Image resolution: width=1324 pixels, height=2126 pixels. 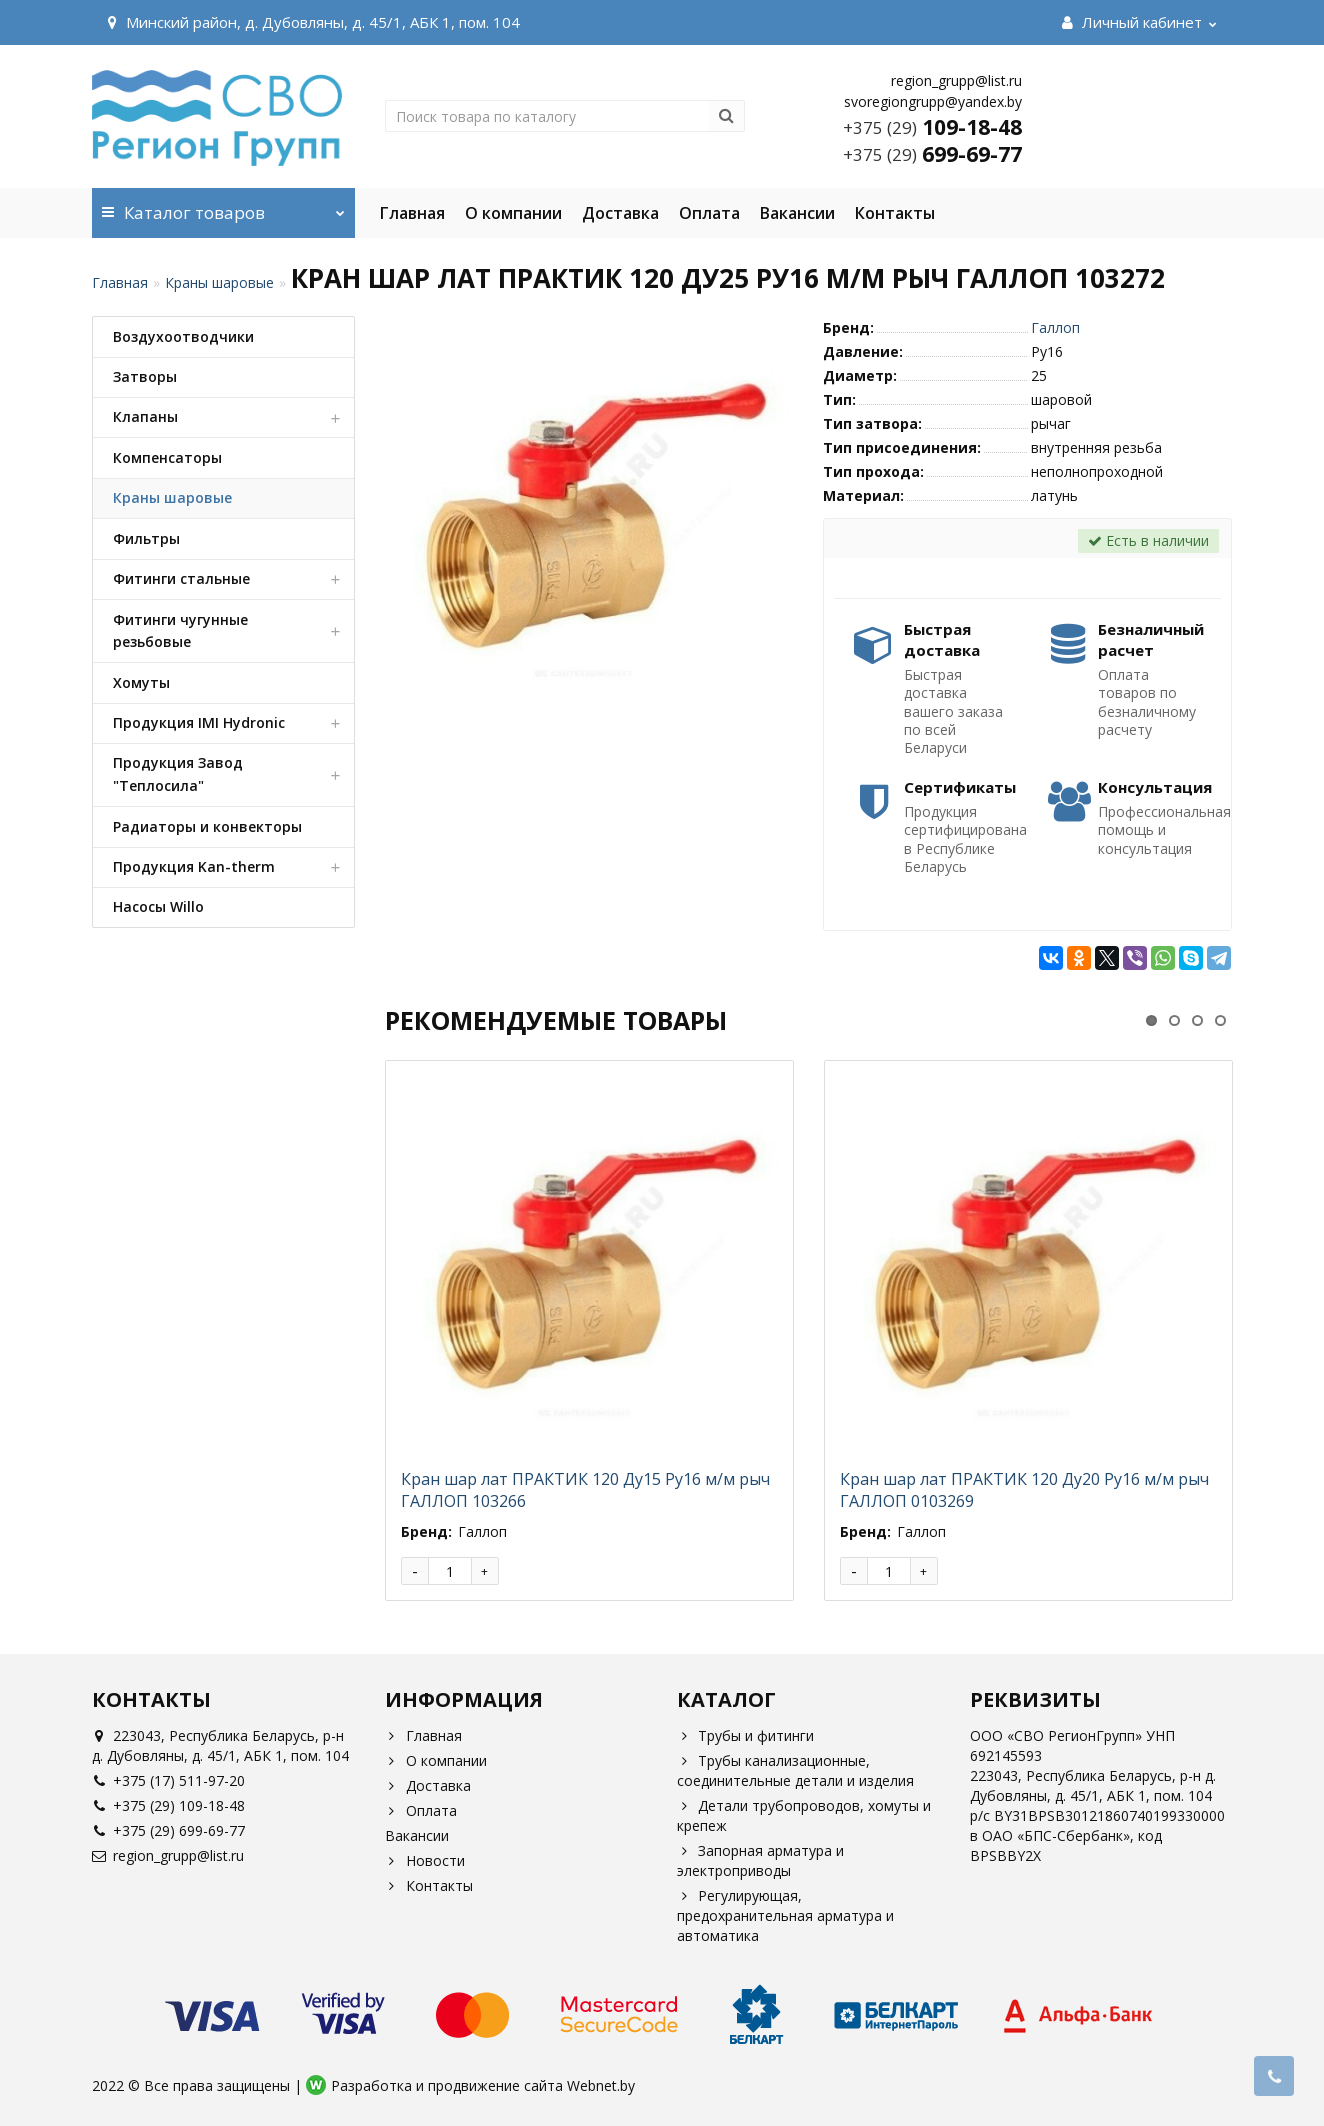 I want to click on Главная, so click(x=412, y=213).